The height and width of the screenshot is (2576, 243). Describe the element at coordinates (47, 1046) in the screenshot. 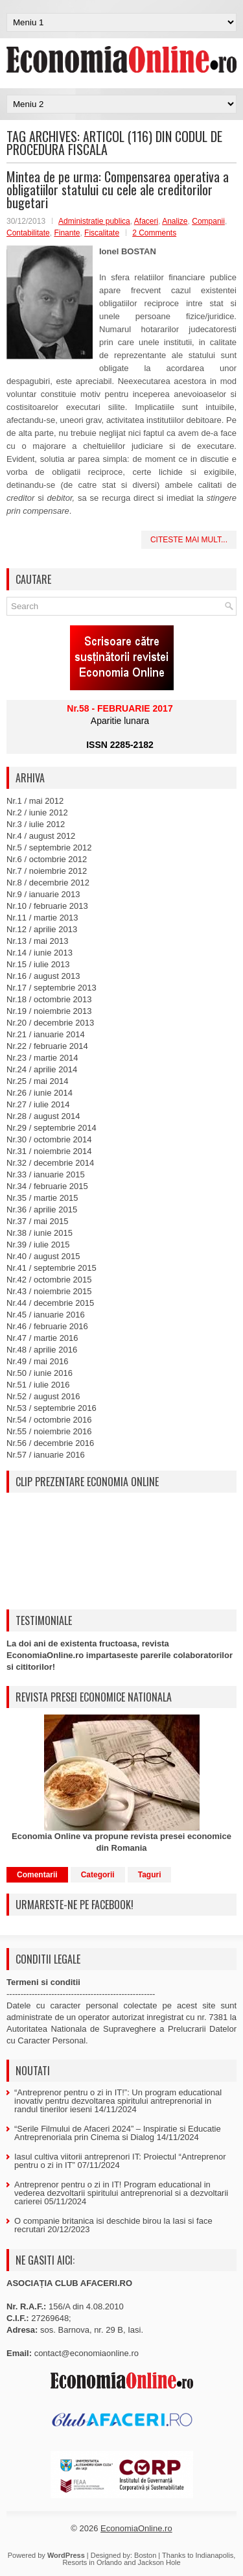

I see `Nr.22 / februarie 2014` at that location.